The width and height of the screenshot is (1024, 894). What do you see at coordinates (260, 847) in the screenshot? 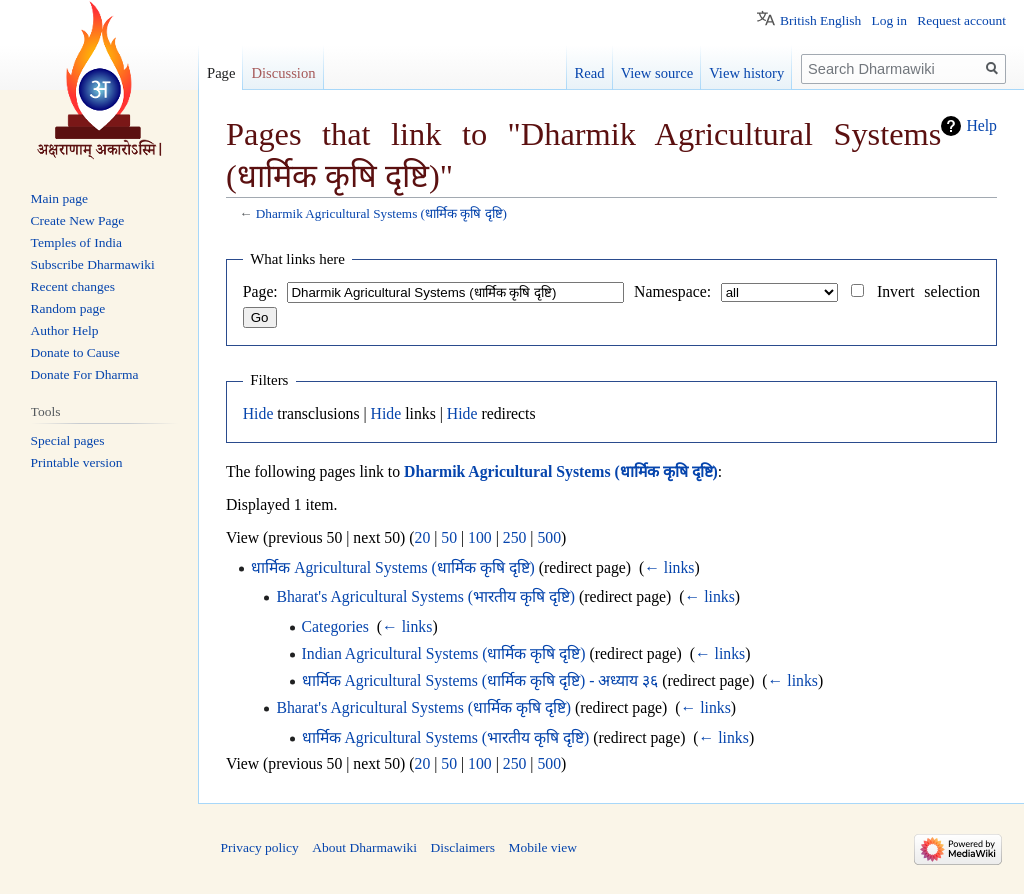
I see `Privacy policy` at bounding box center [260, 847].